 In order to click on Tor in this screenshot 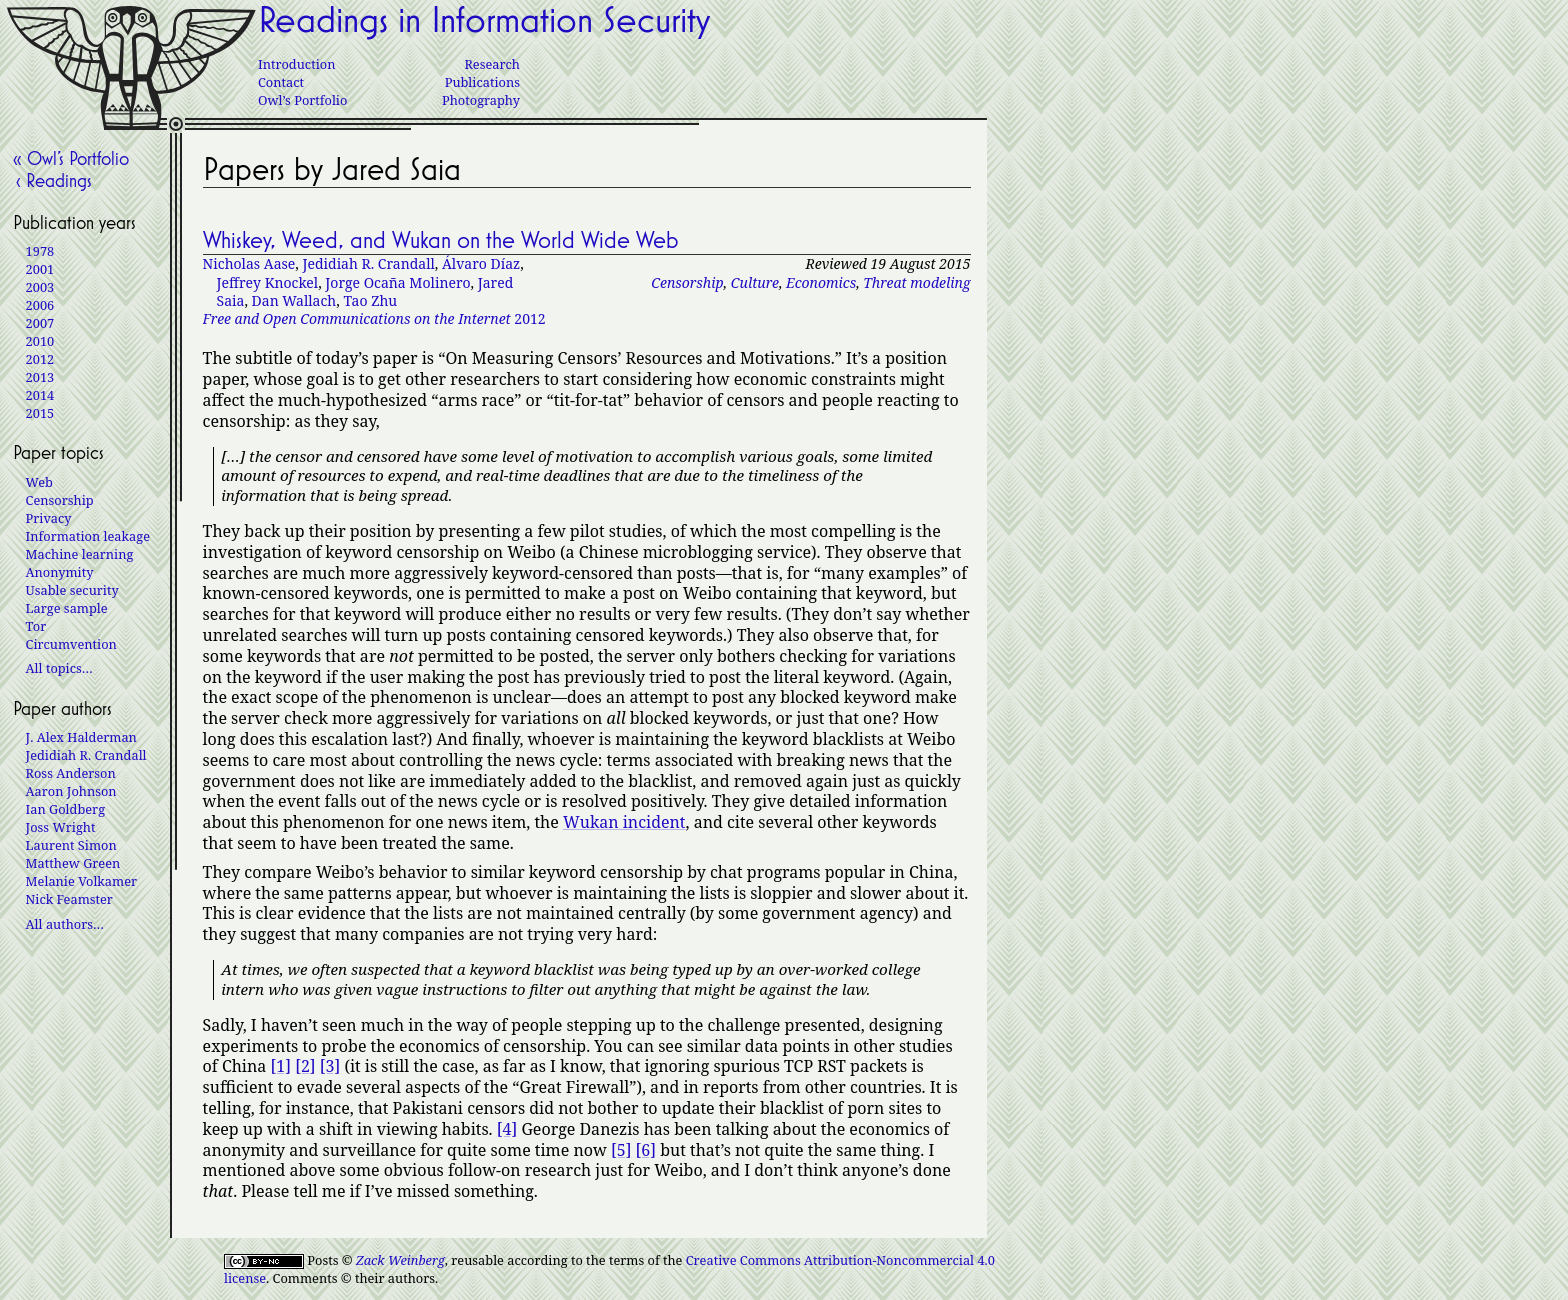, I will do `click(36, 626)`.